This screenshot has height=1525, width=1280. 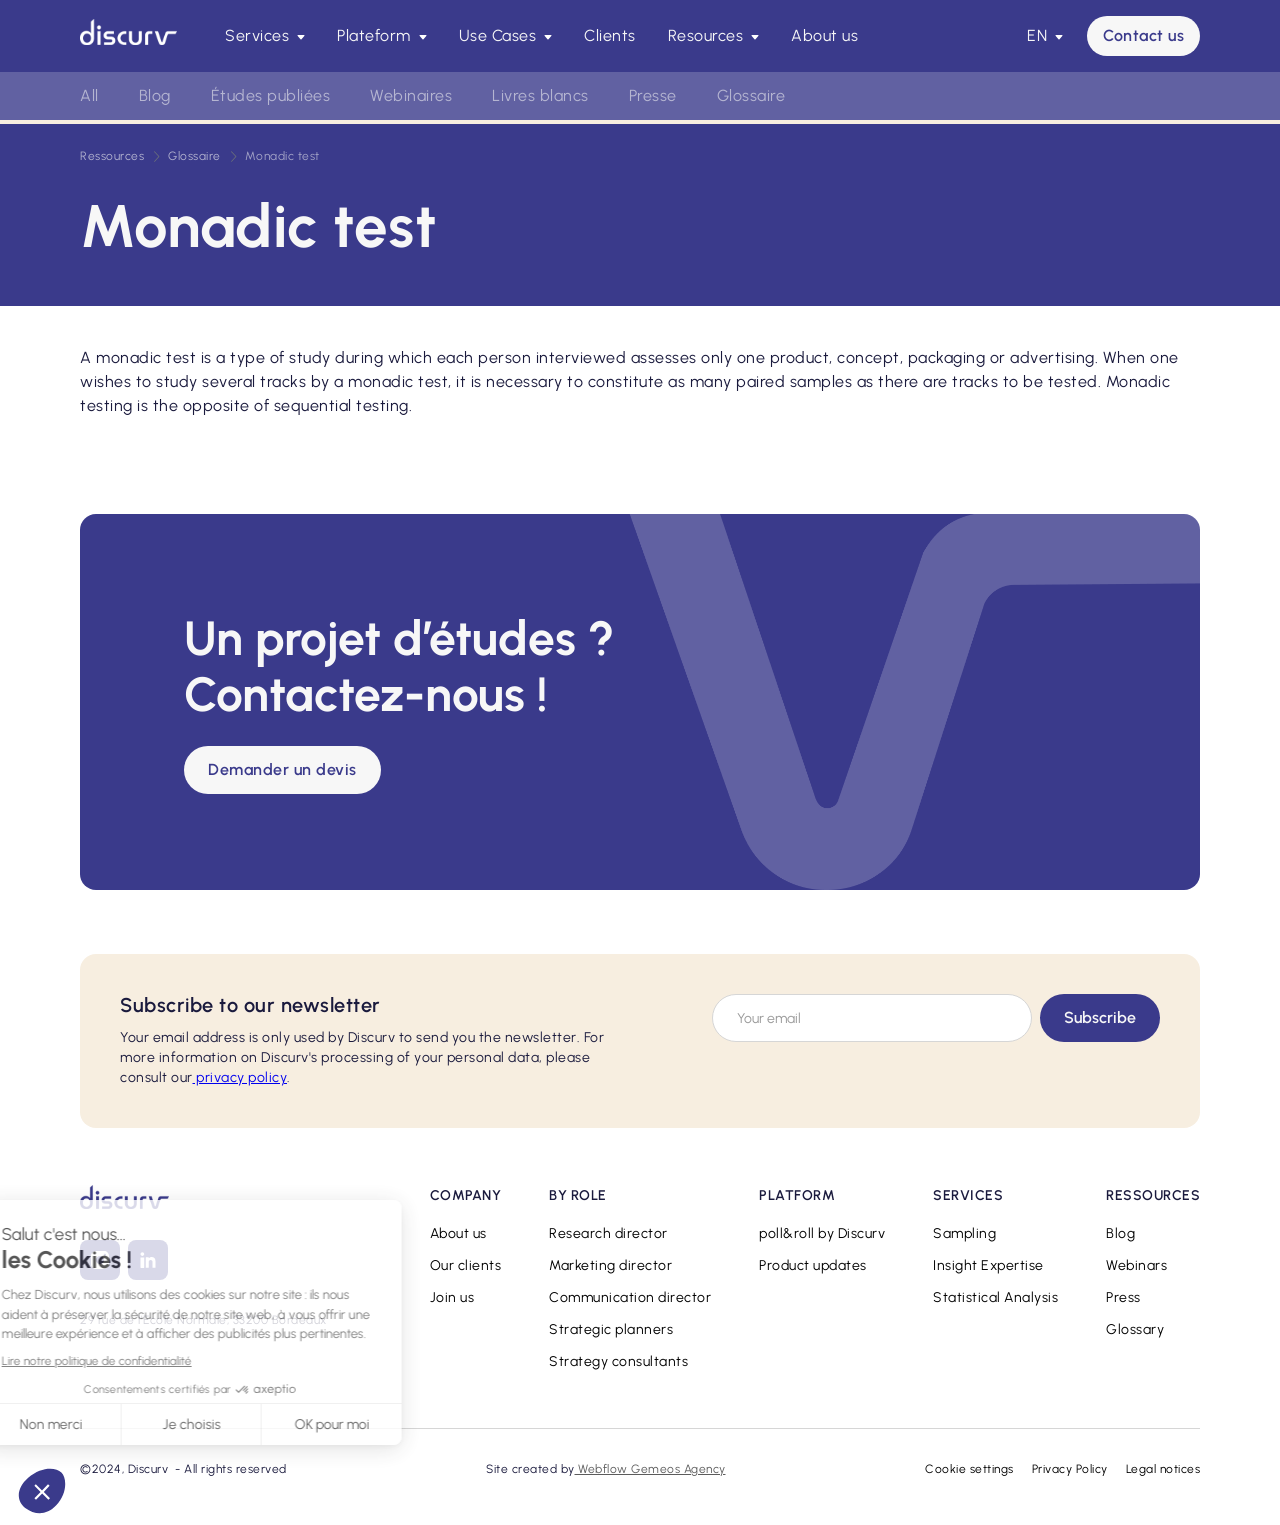 What do you see at coordinates (995, 1297) in the screenshot?
I see `Statistical Analysis` at bounding box center [995, 1297].